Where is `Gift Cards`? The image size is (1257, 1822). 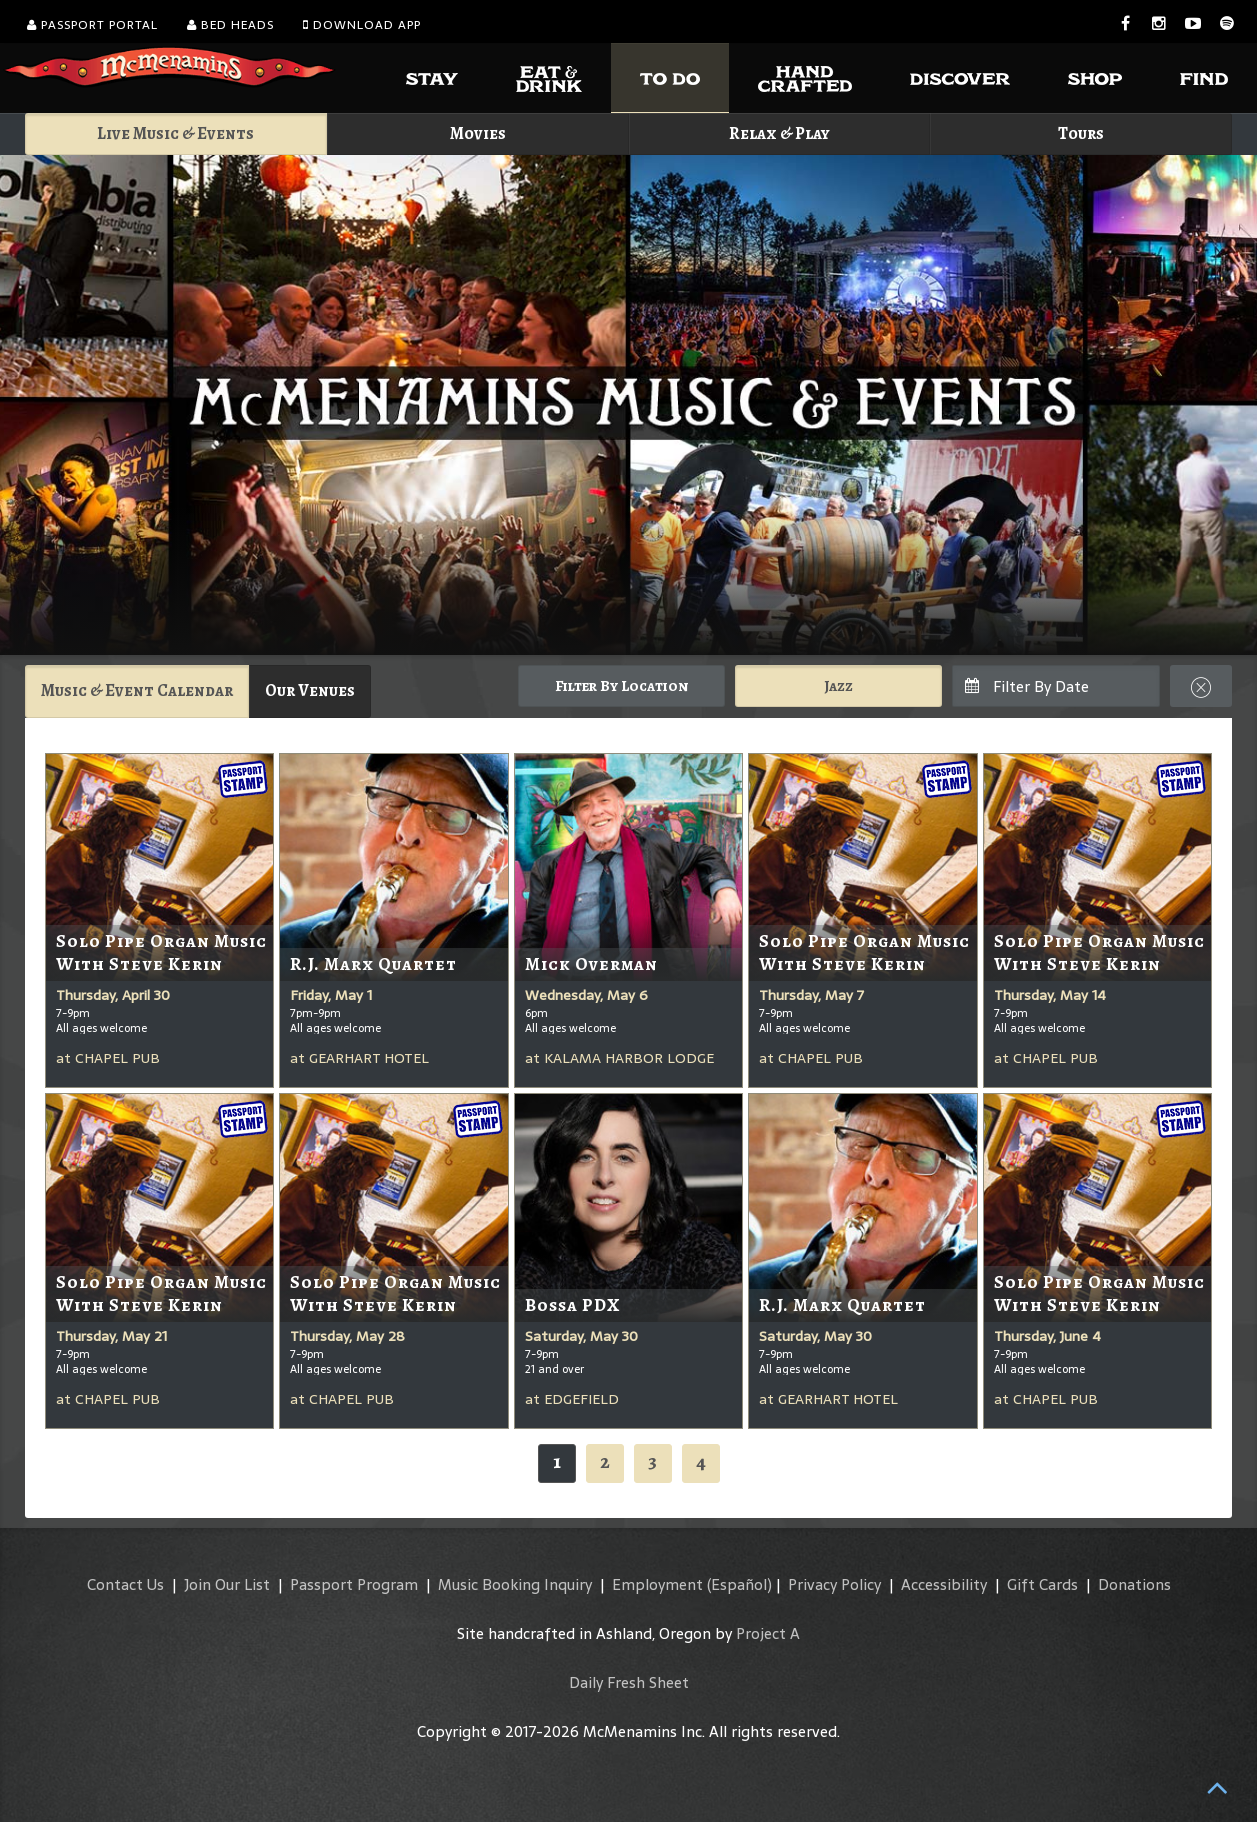 Gift Cards is located at coordinates (1042, 1584).